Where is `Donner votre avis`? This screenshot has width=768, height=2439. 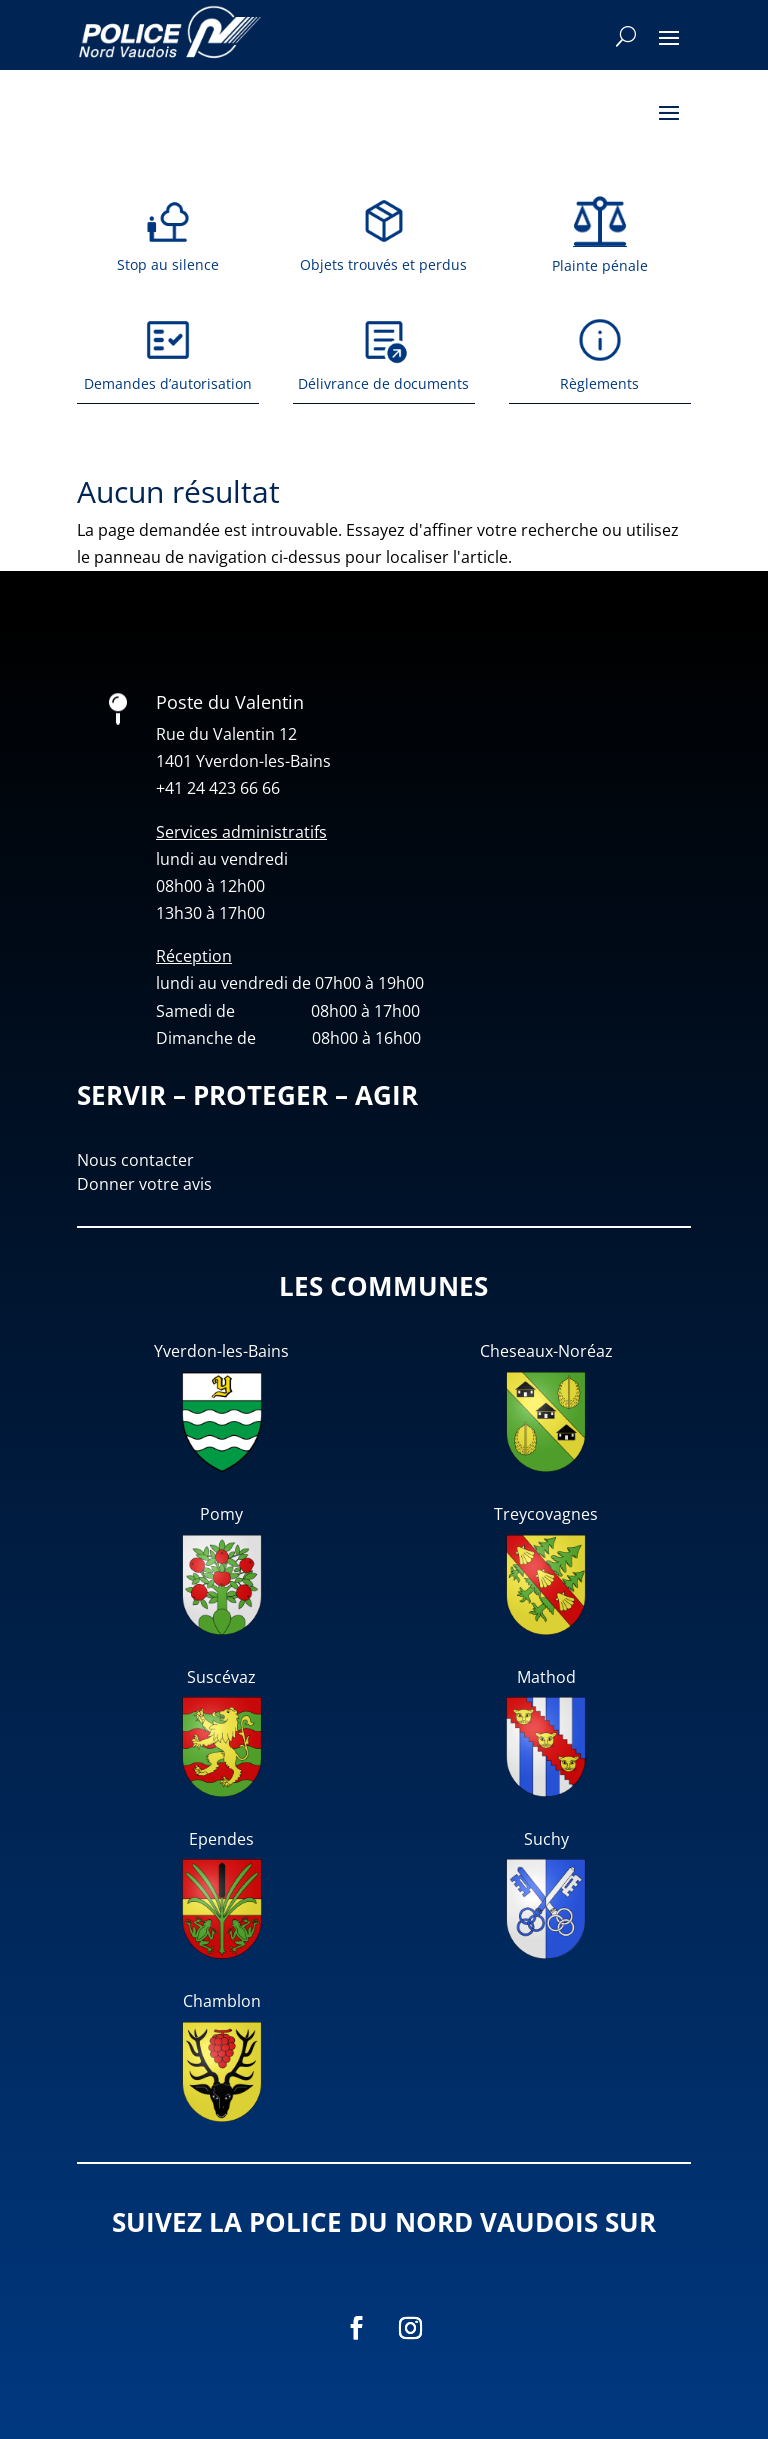 Donner votre avis is located at coordinates (144, 1184).